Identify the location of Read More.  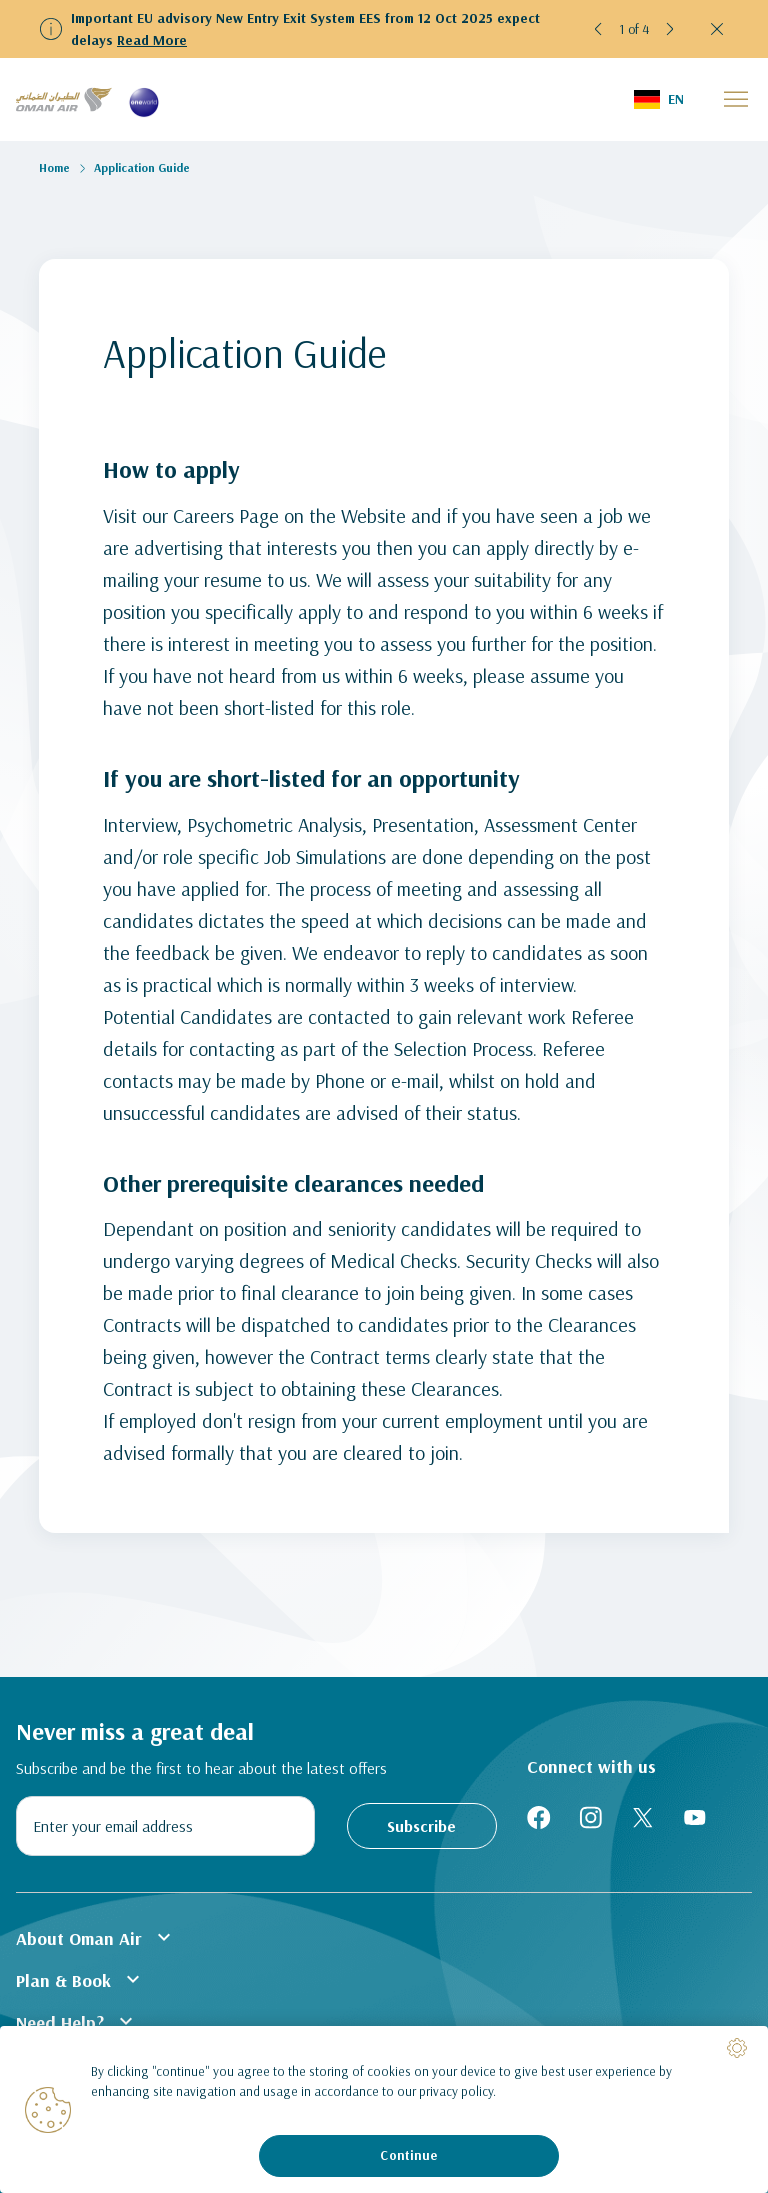
(152, 40).